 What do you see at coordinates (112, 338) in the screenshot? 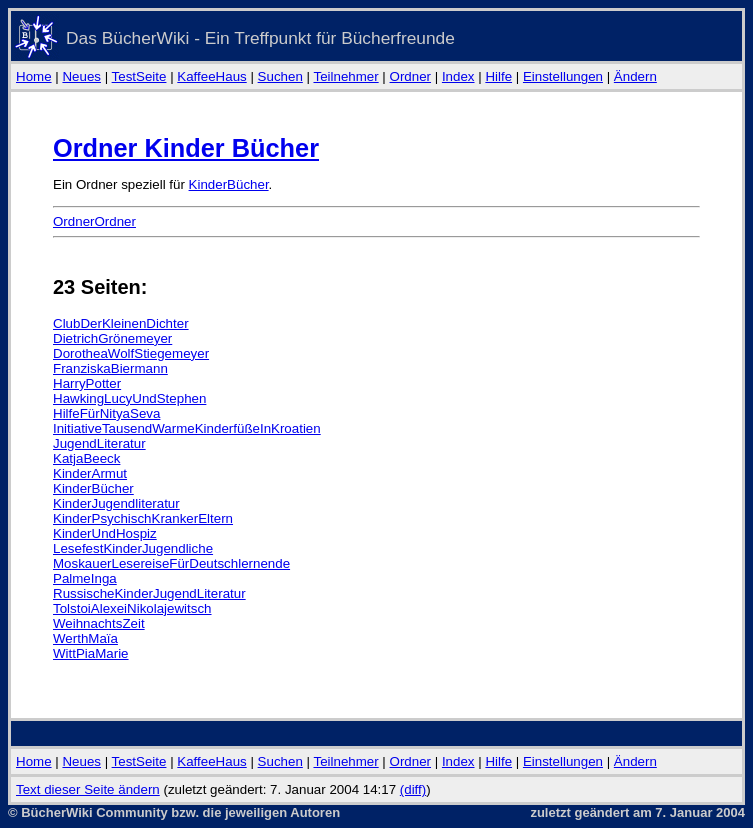
I see `DietrichGrönemeyer` at bounding box center [112, 338].